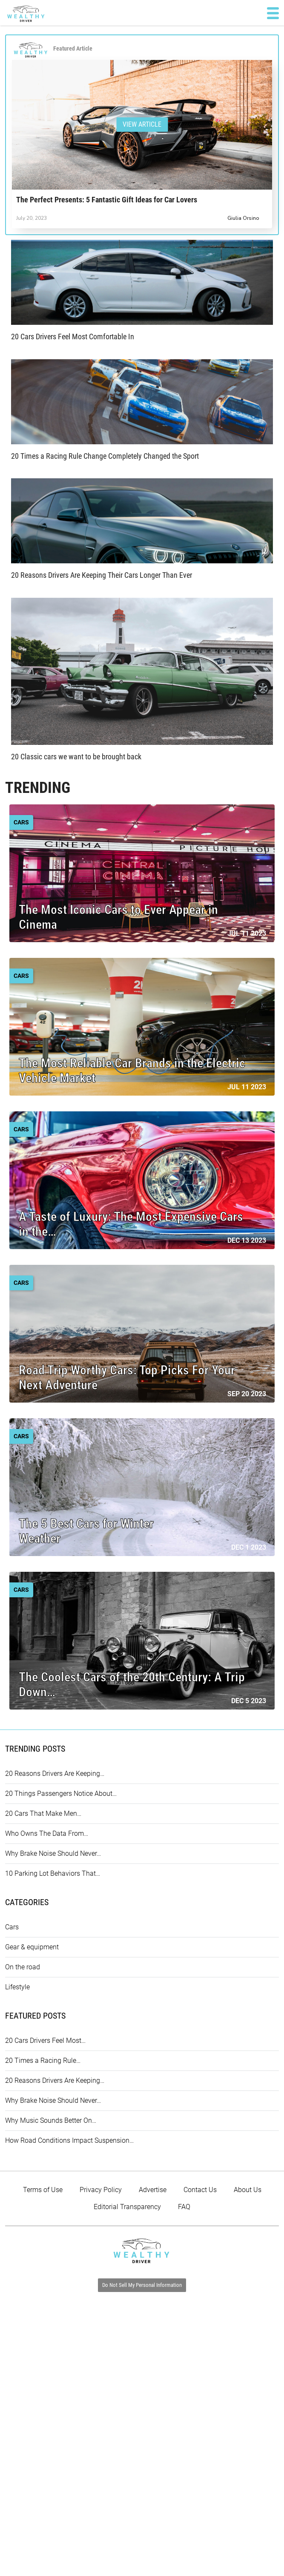 This screenshot has height=2576, width=284. I want to click on Road Trip Worthy Cars: Top Picks For Your Next Adventure, so click(127, 1377).